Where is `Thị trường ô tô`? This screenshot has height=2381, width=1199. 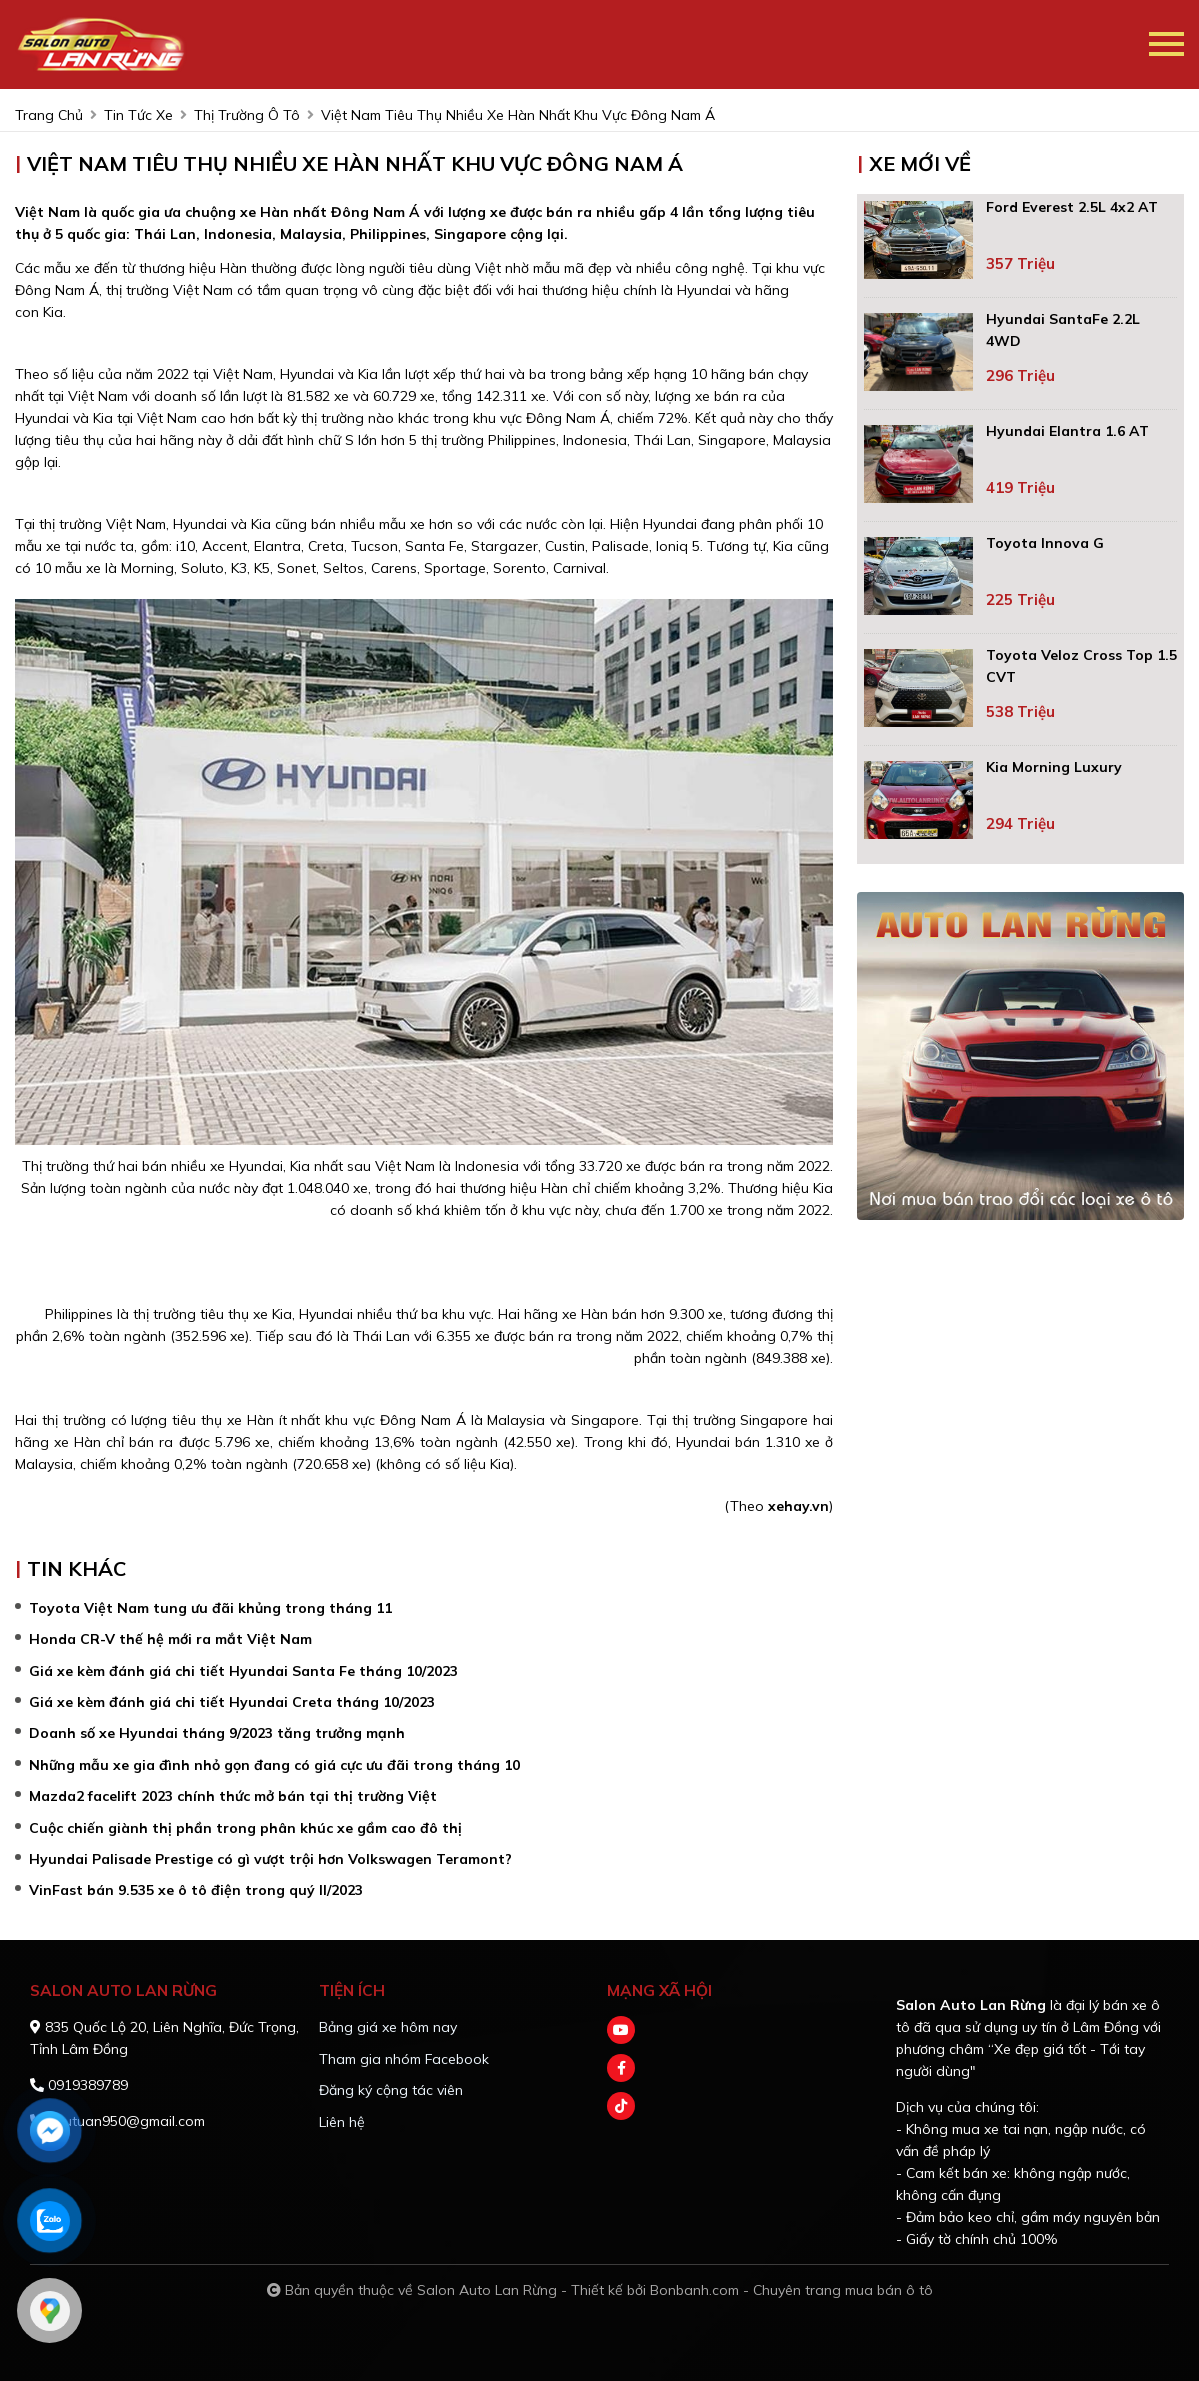
Thị trường ô tô is located at coordinates (247, 115).